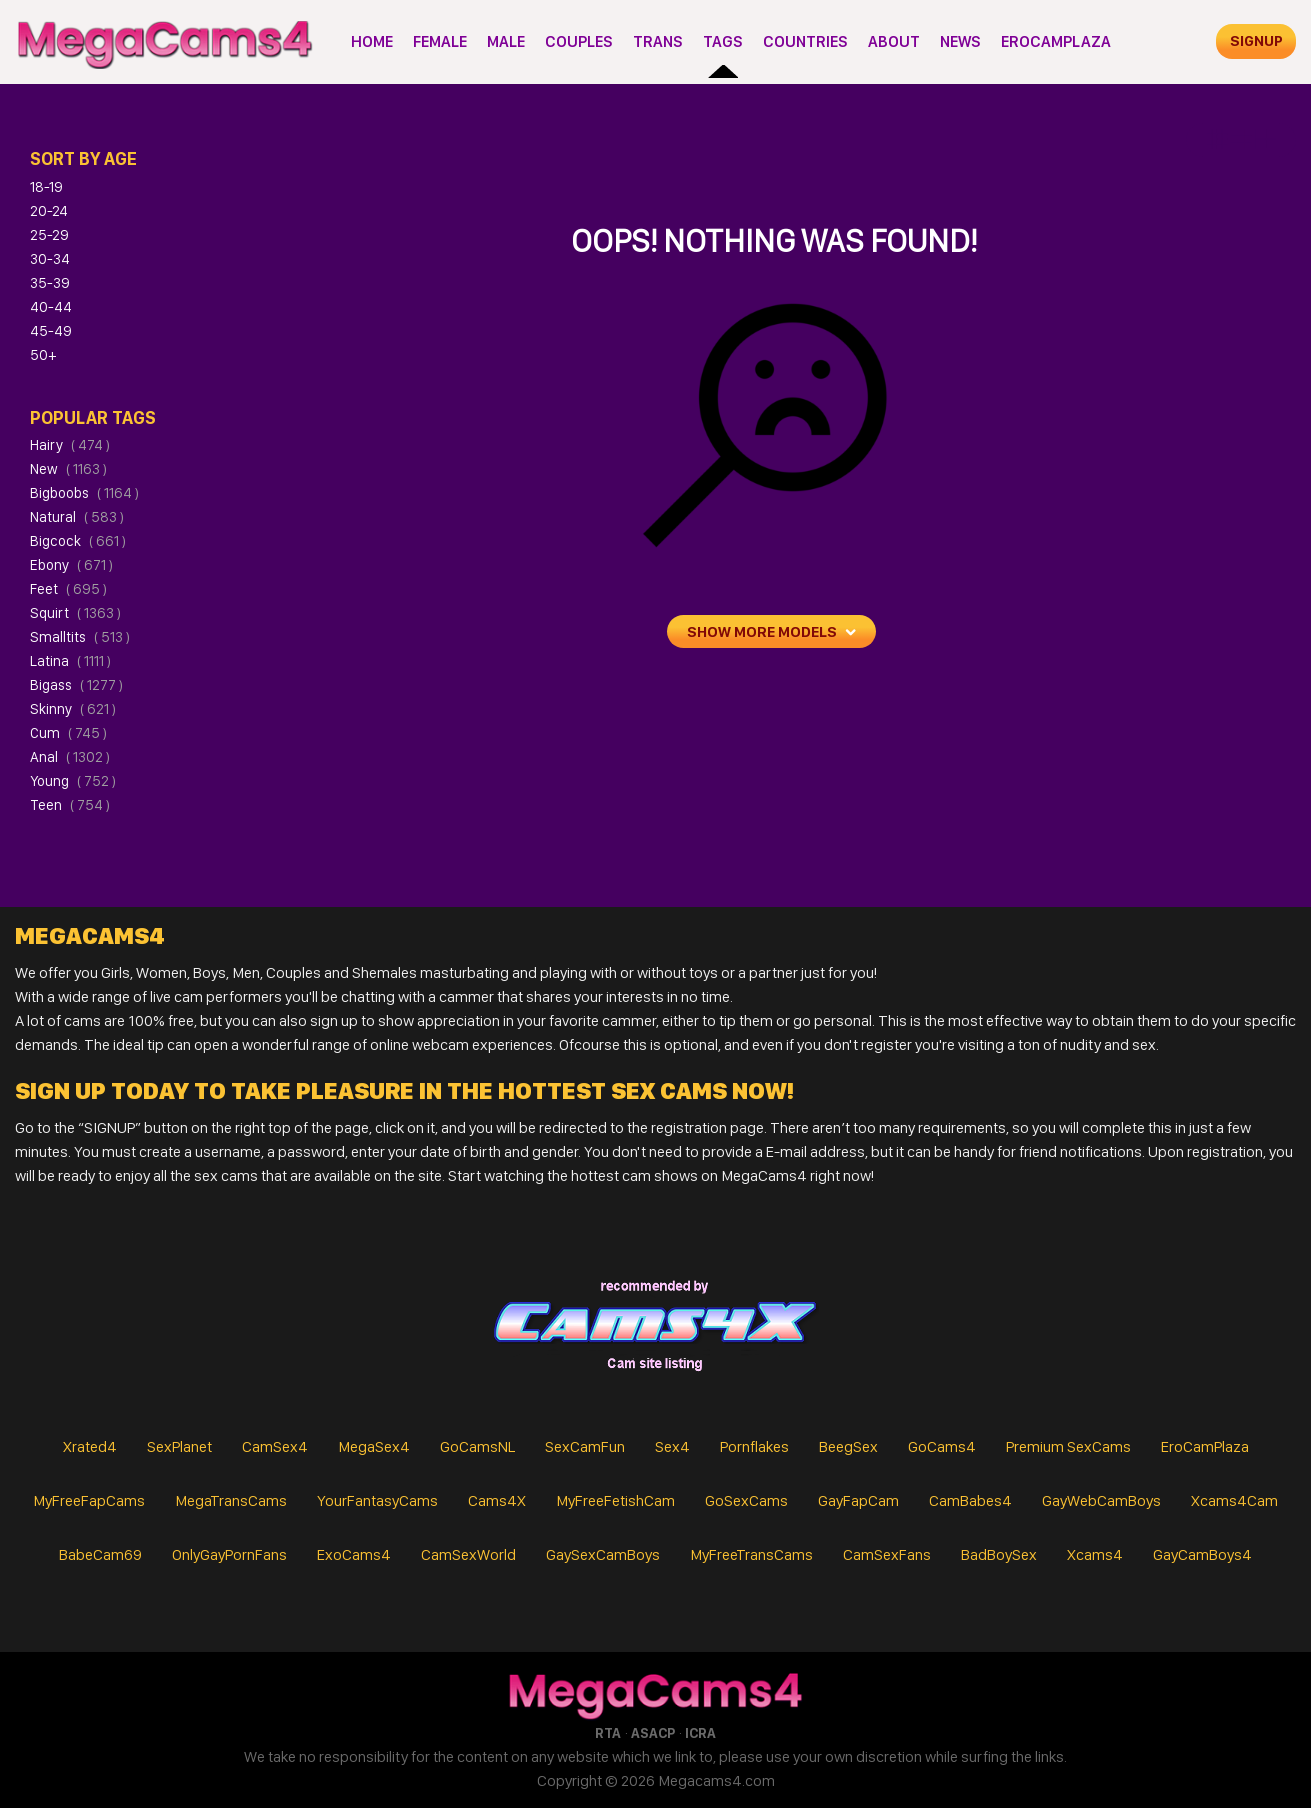  What do you see at coordinates (231, 1500) in the screenshot?
I see `MegaTransCams` at bounding box center [231, 1500].